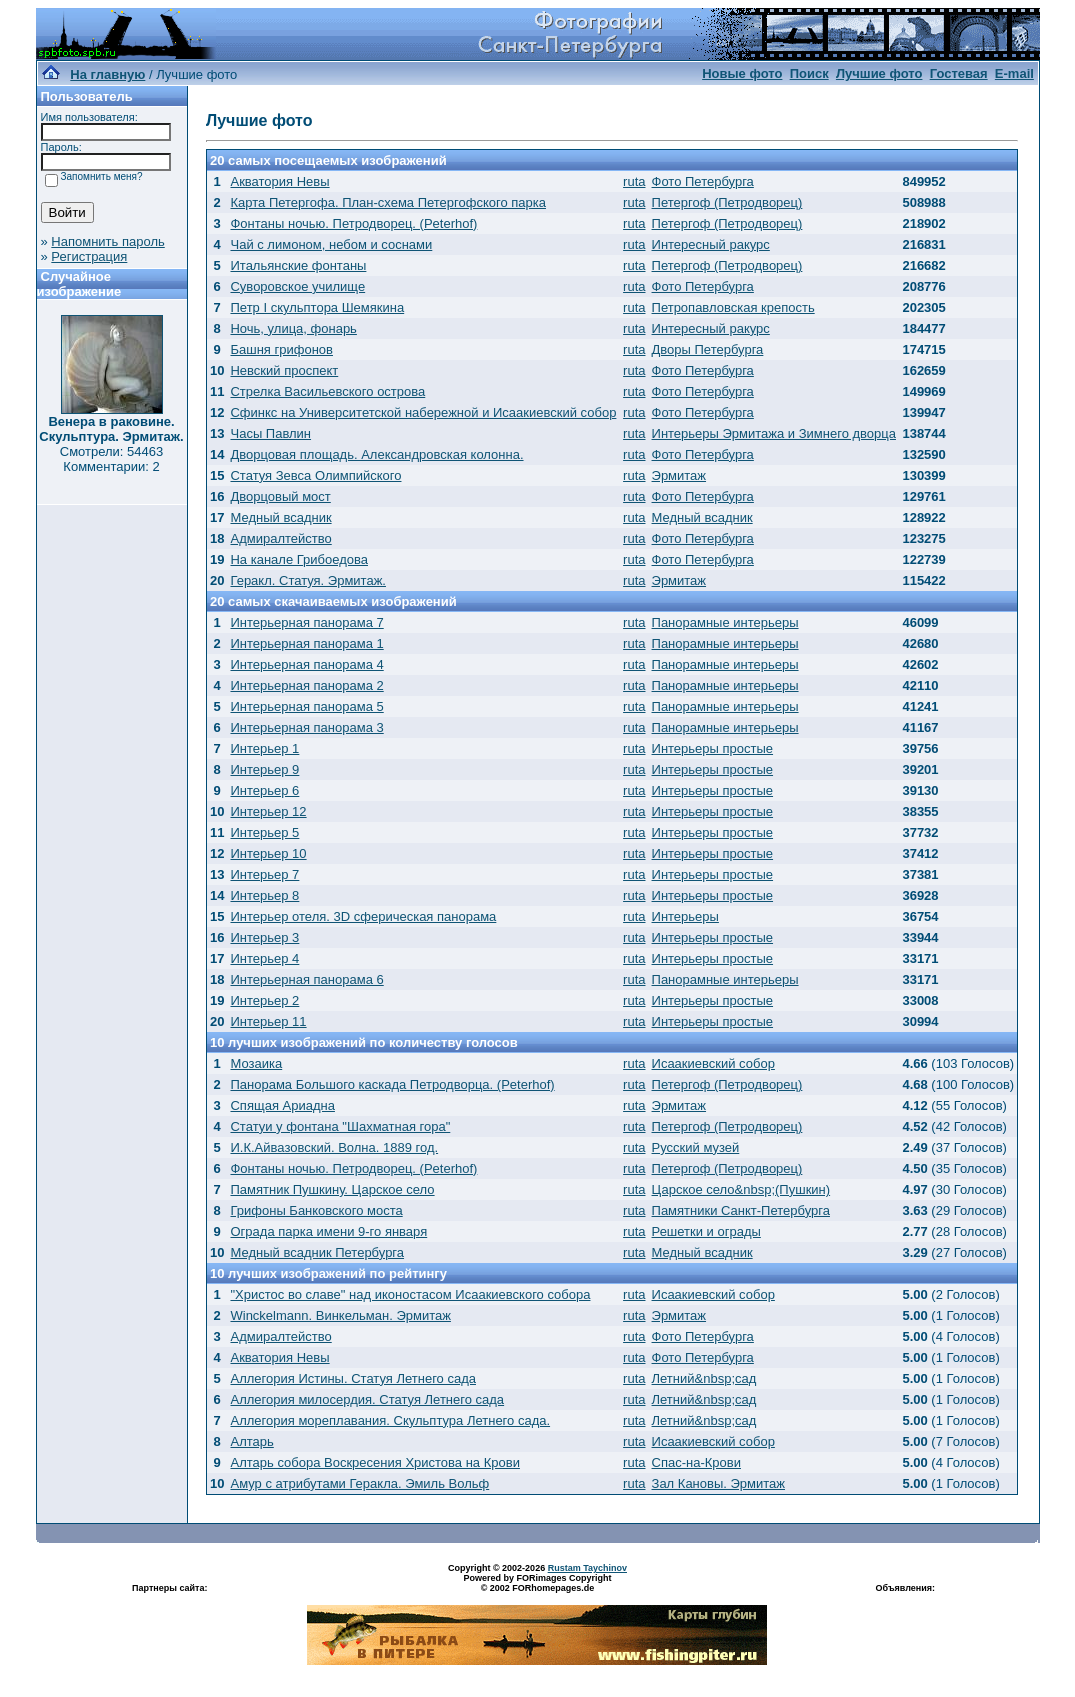  What do you see at coordinates (331, 244) in the screenshot?
I see `Чай с лимоном, небом и соснами` at bounding box center [331, 244].